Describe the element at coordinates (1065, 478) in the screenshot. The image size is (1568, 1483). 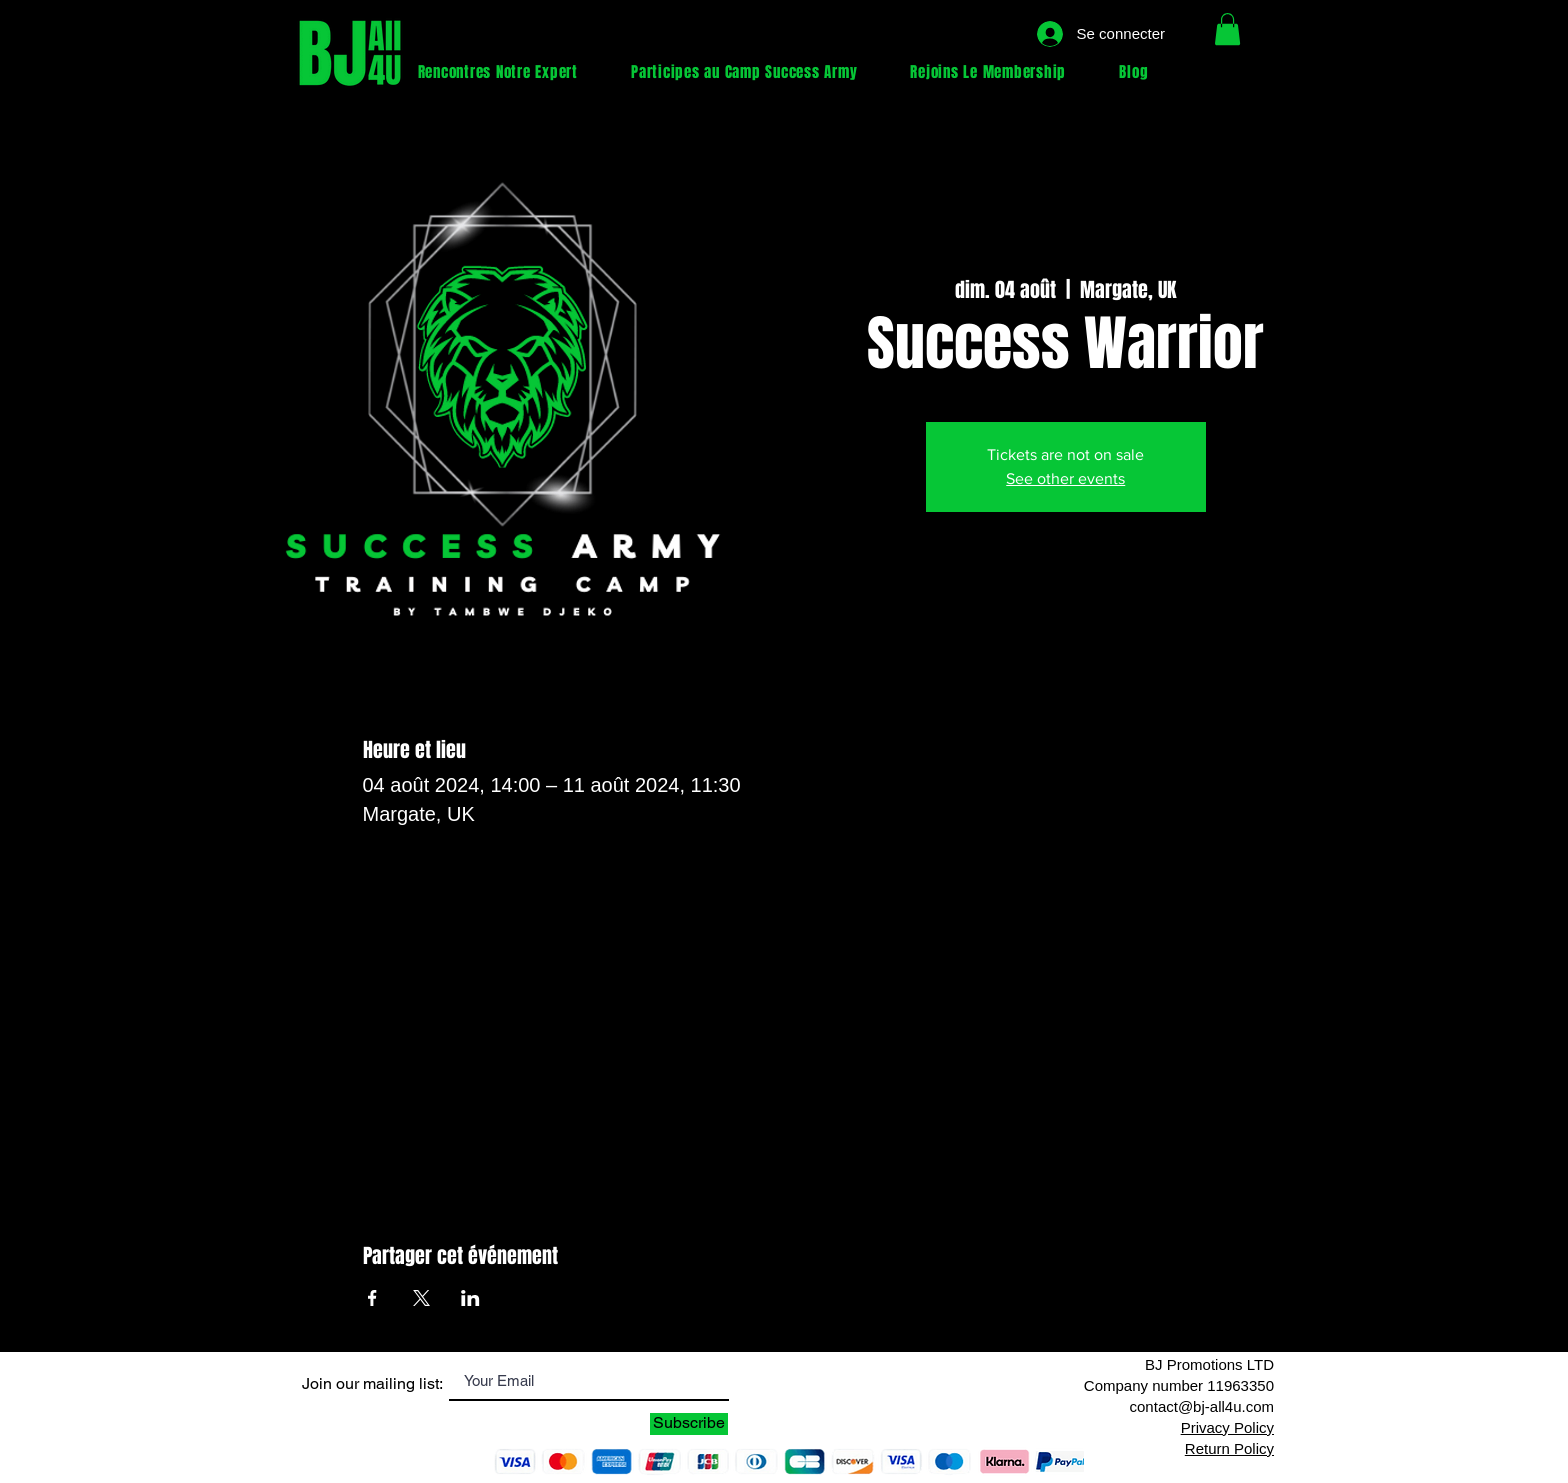
I see `See other events` at that location.